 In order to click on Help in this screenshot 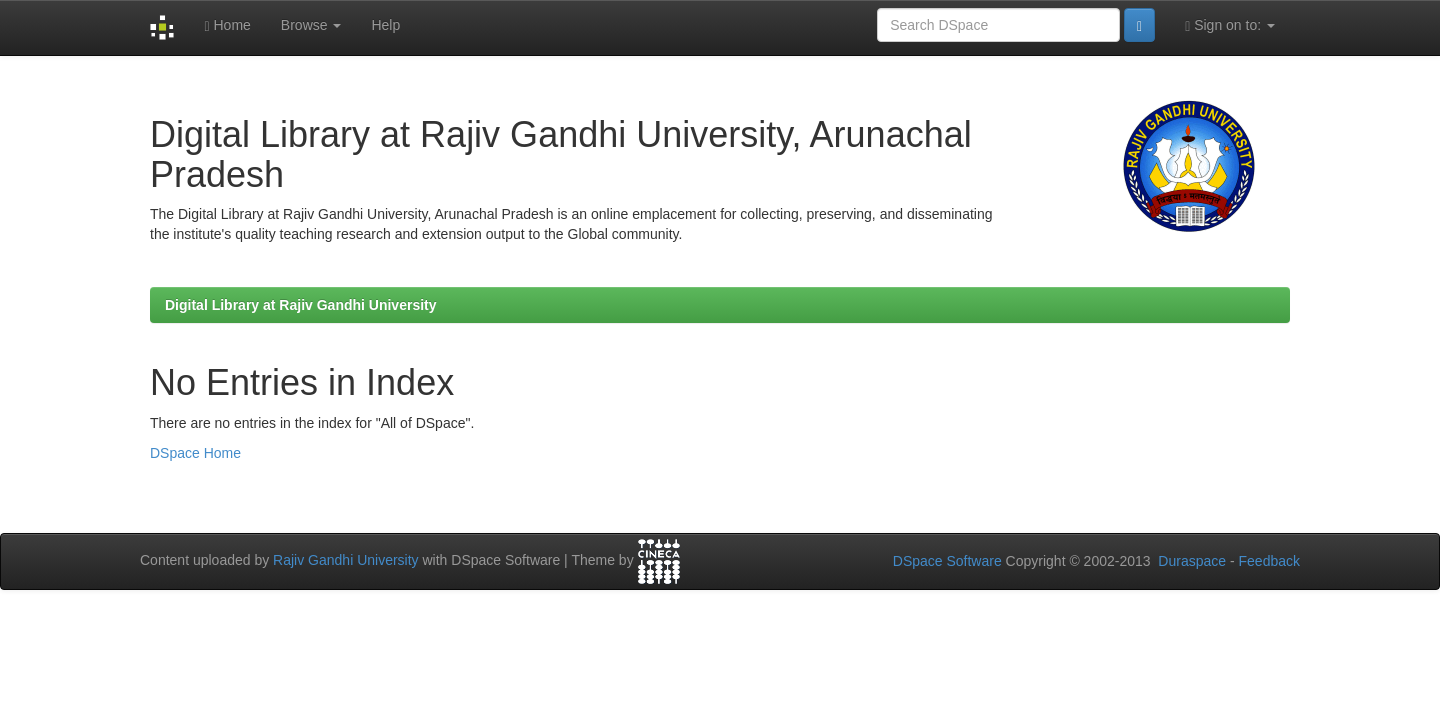, I will do `click(385, 25)`.